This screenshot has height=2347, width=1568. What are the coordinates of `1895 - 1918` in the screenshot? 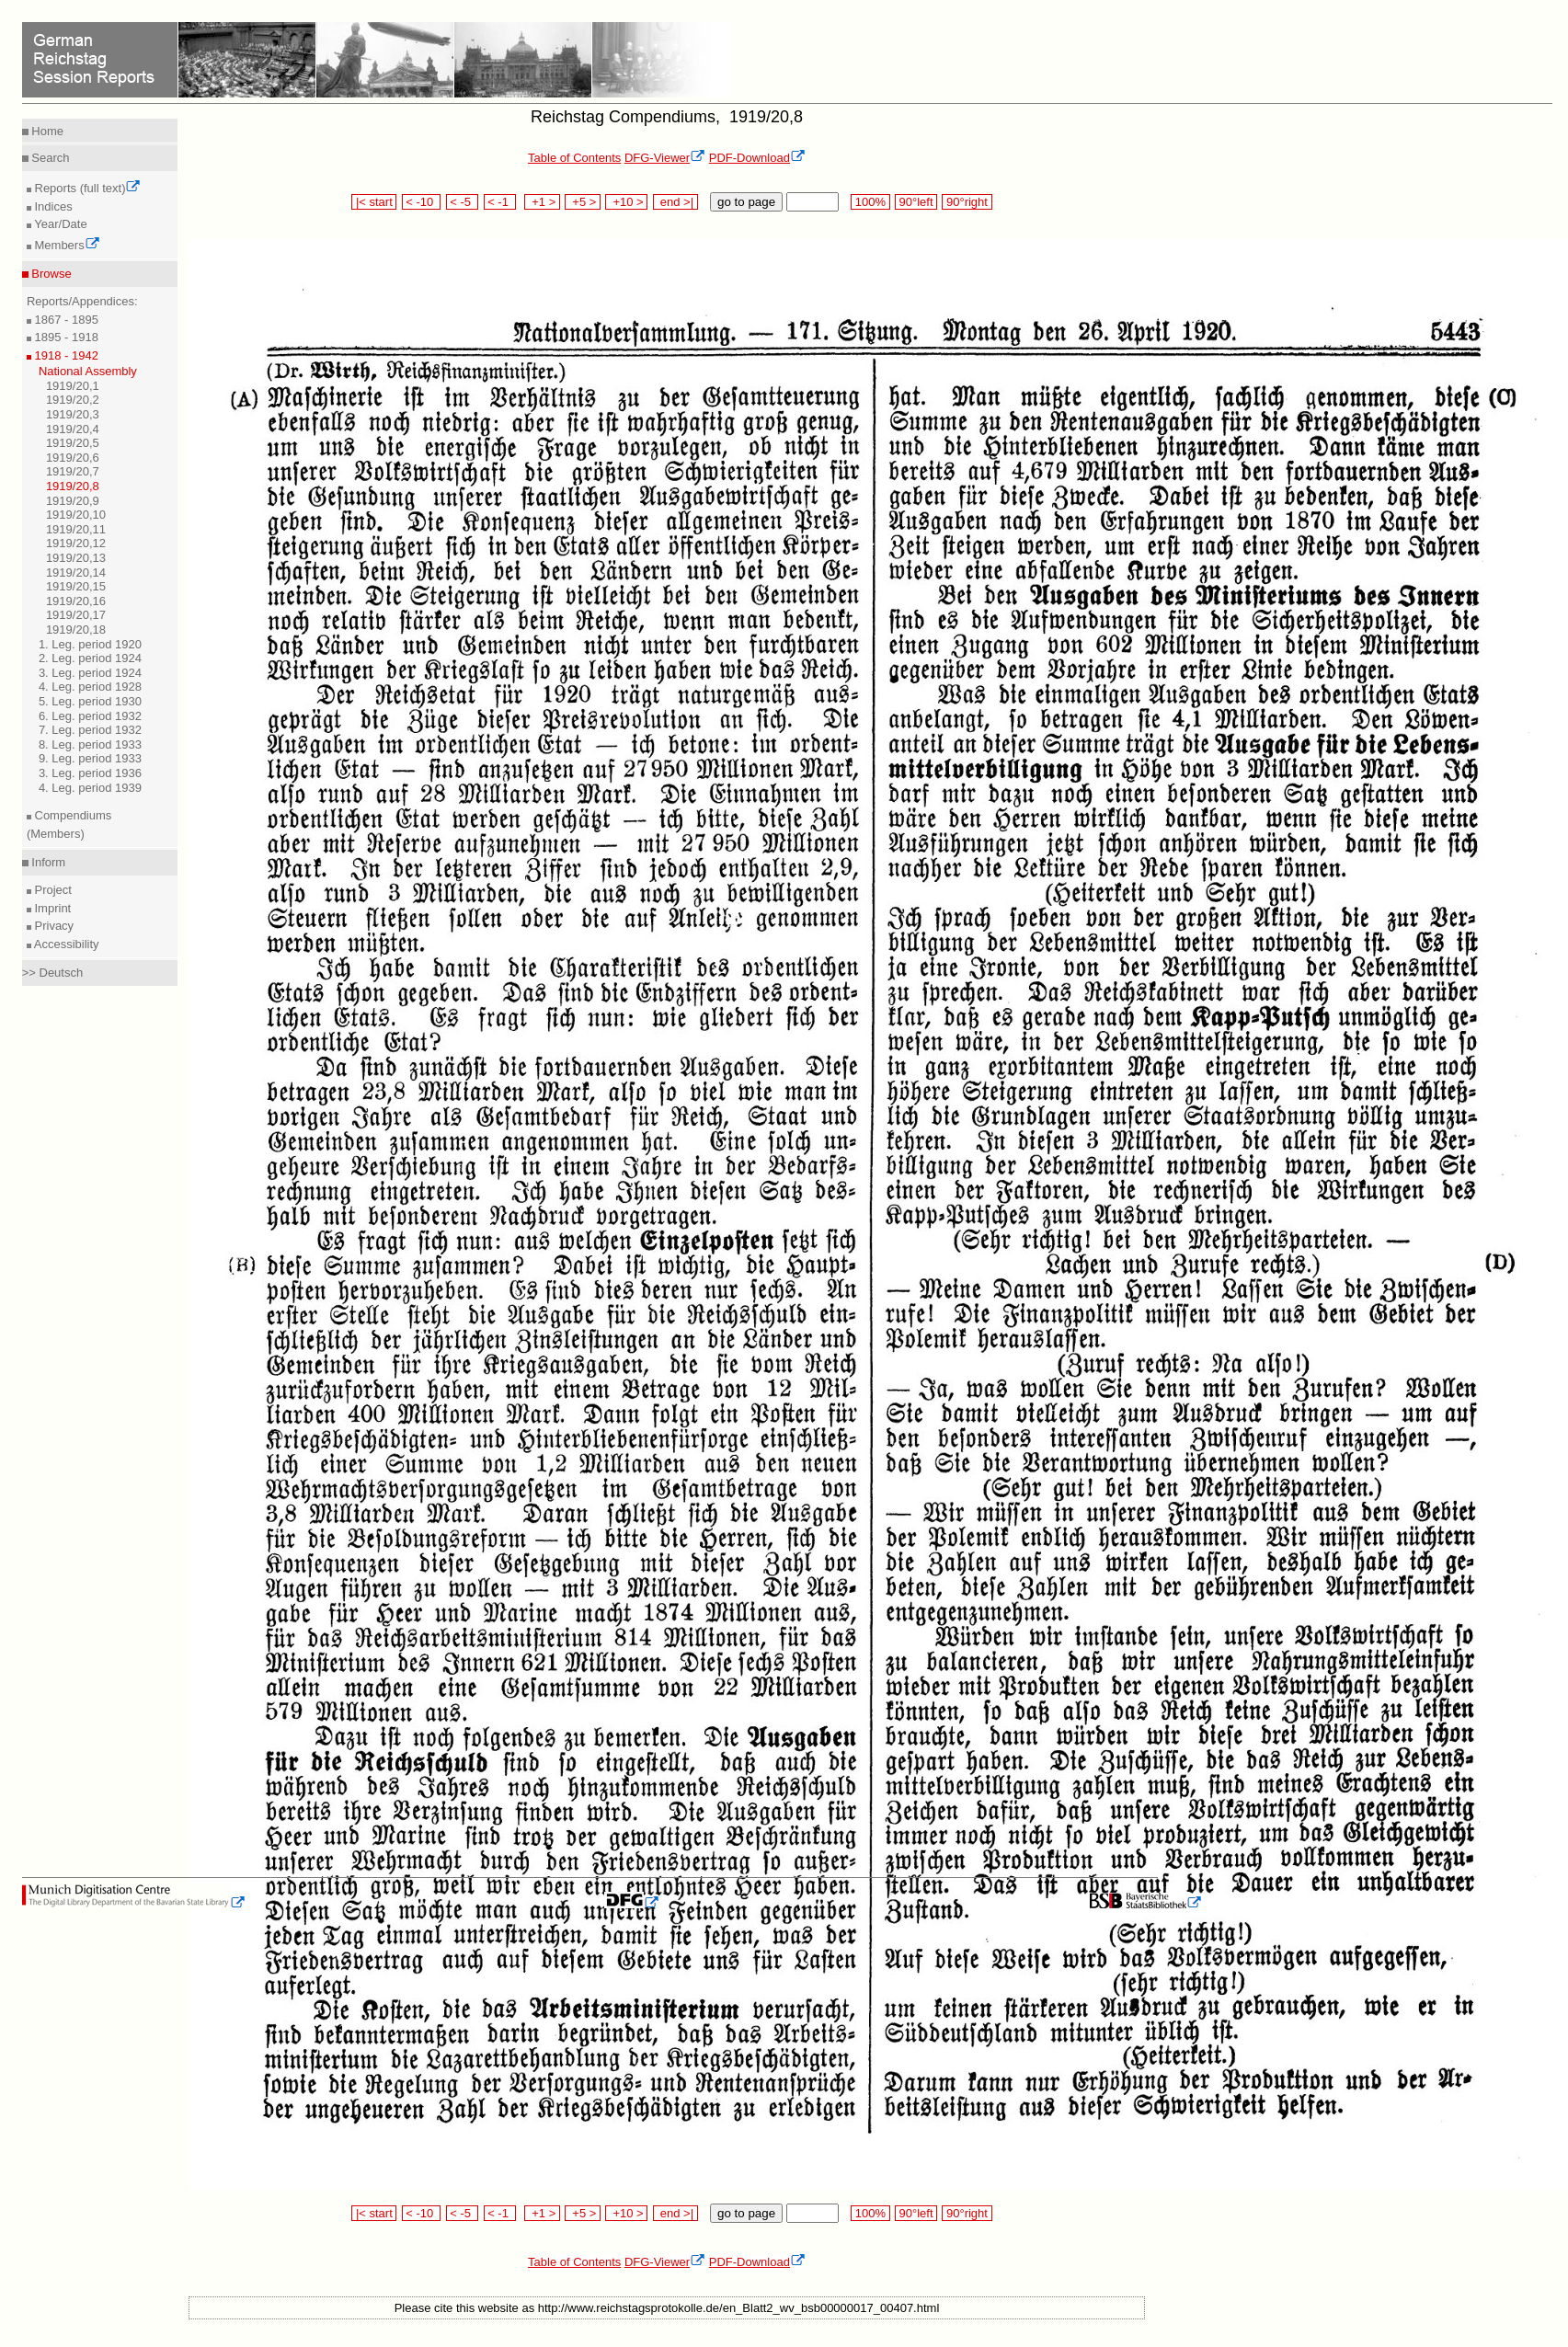 It's located at (64, 337).